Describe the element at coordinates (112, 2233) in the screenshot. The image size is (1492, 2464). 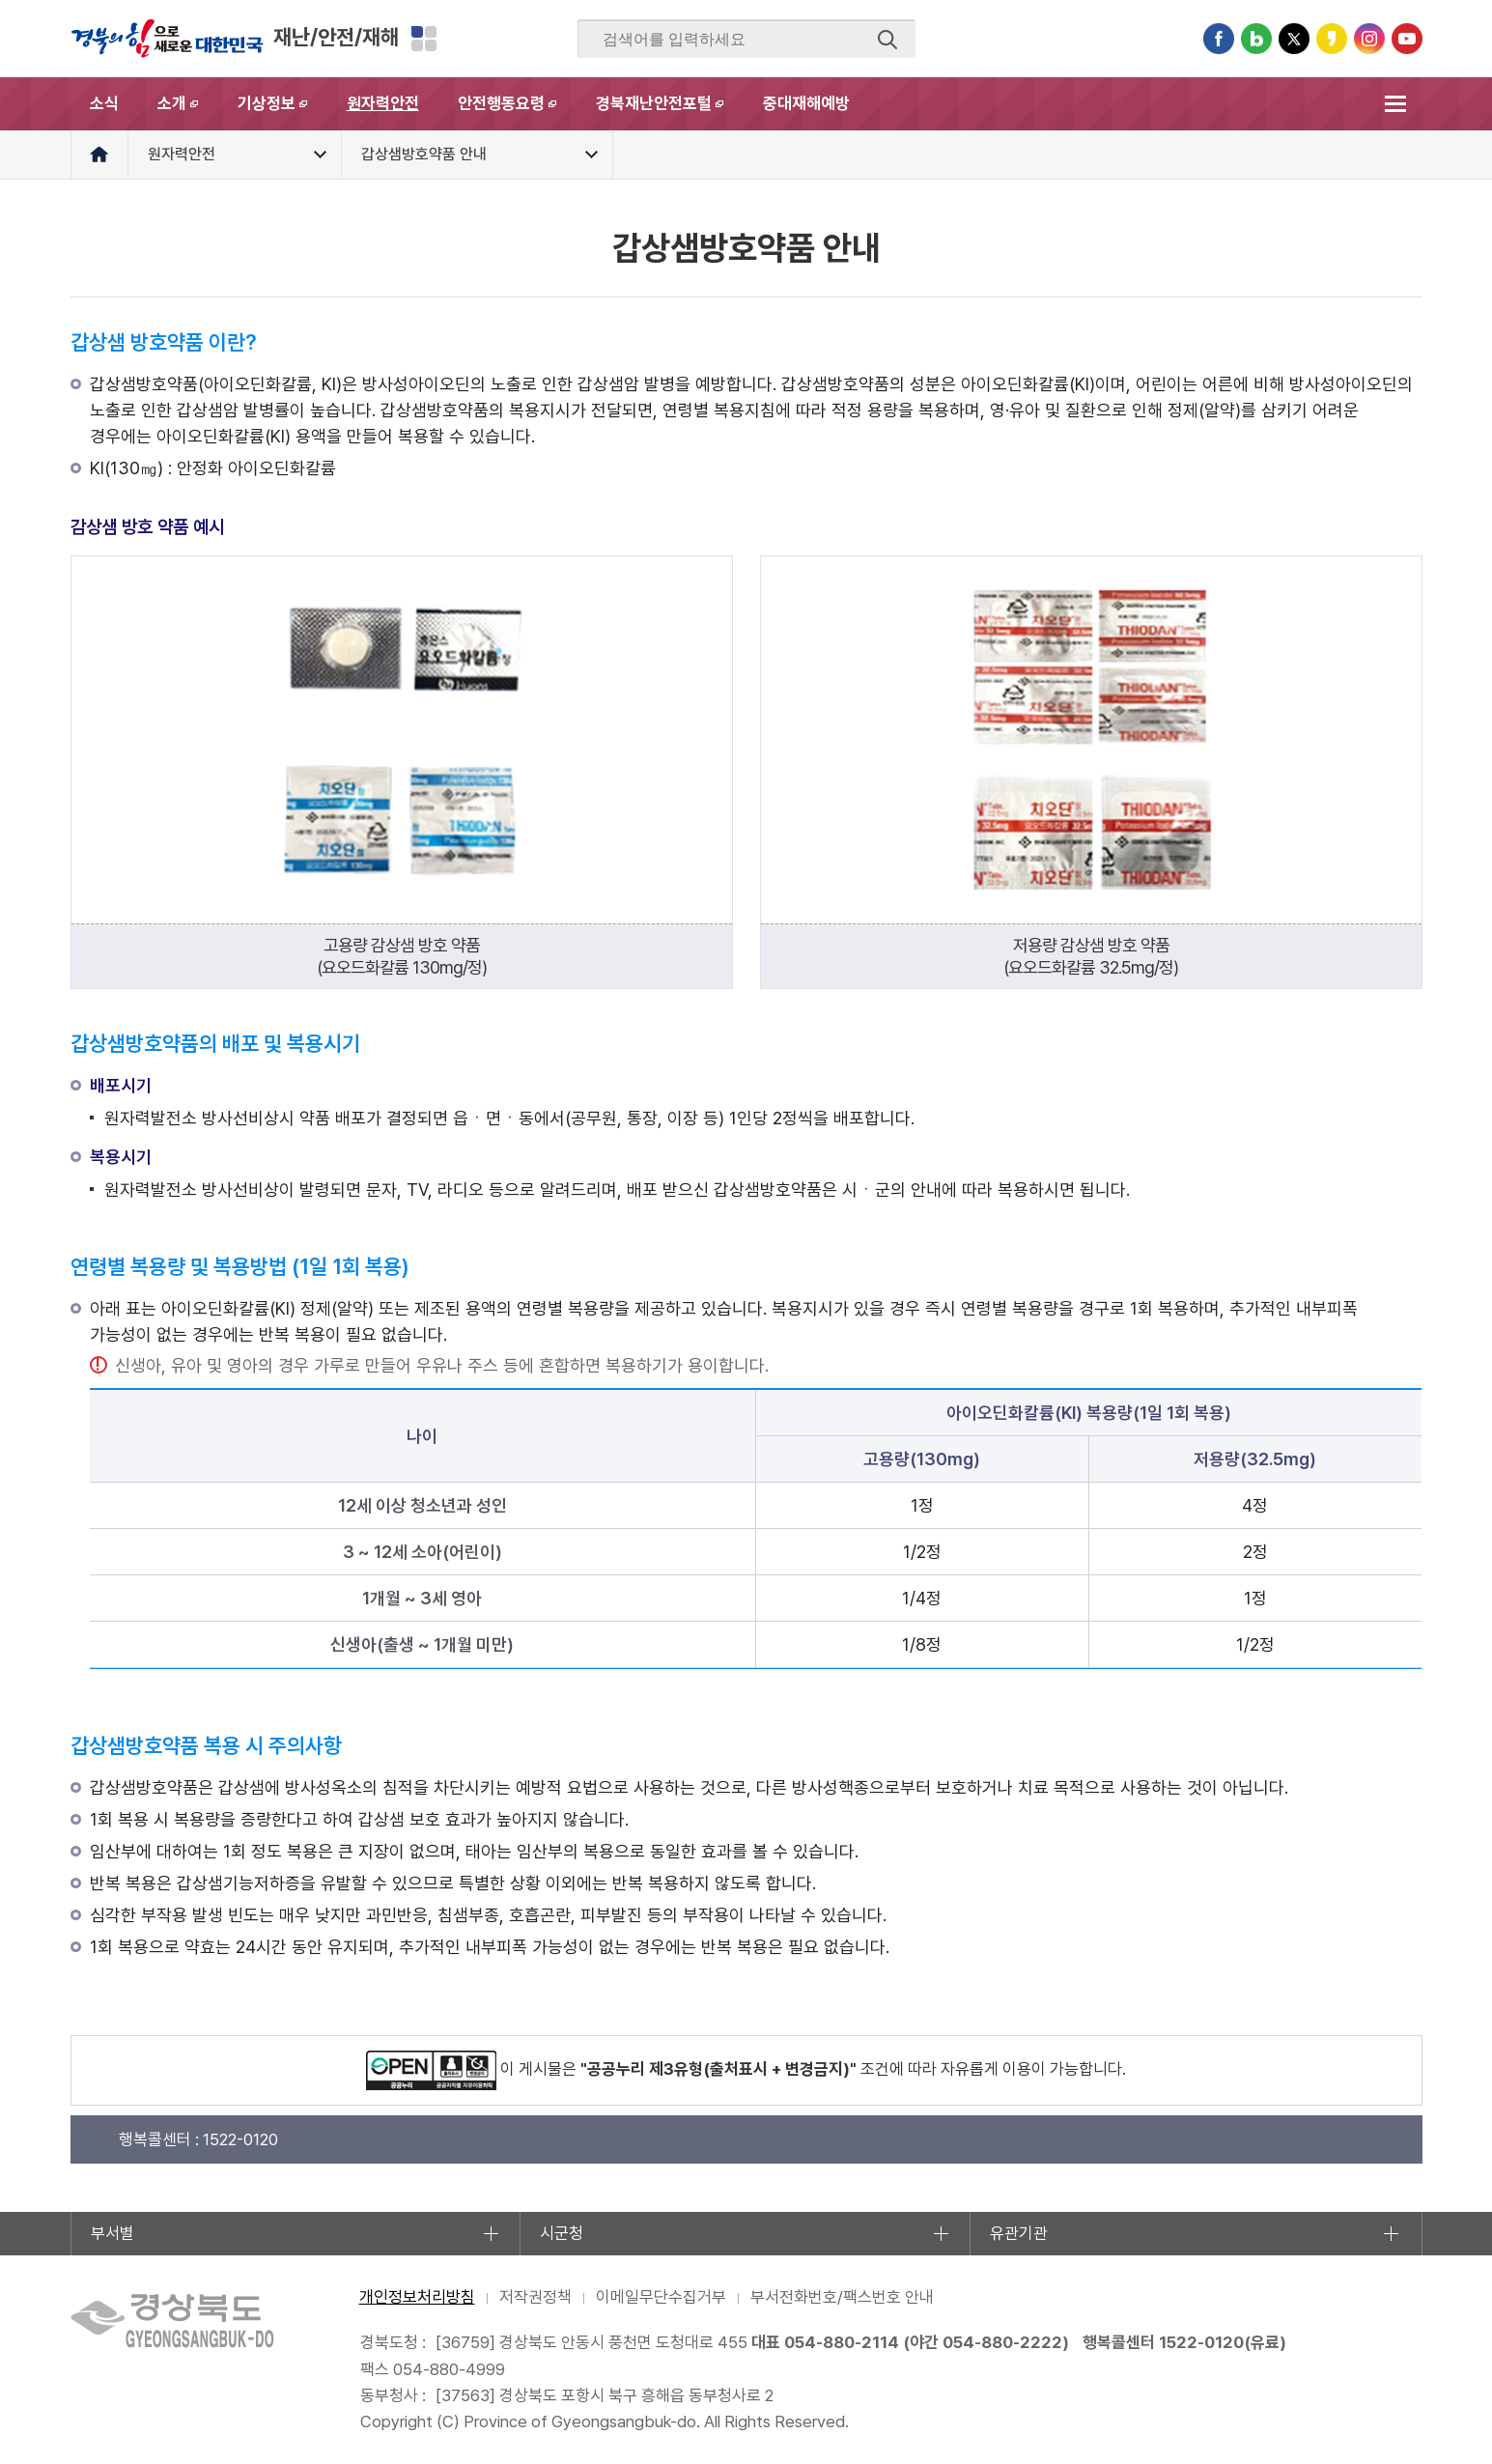
I see `부서별` at that location.